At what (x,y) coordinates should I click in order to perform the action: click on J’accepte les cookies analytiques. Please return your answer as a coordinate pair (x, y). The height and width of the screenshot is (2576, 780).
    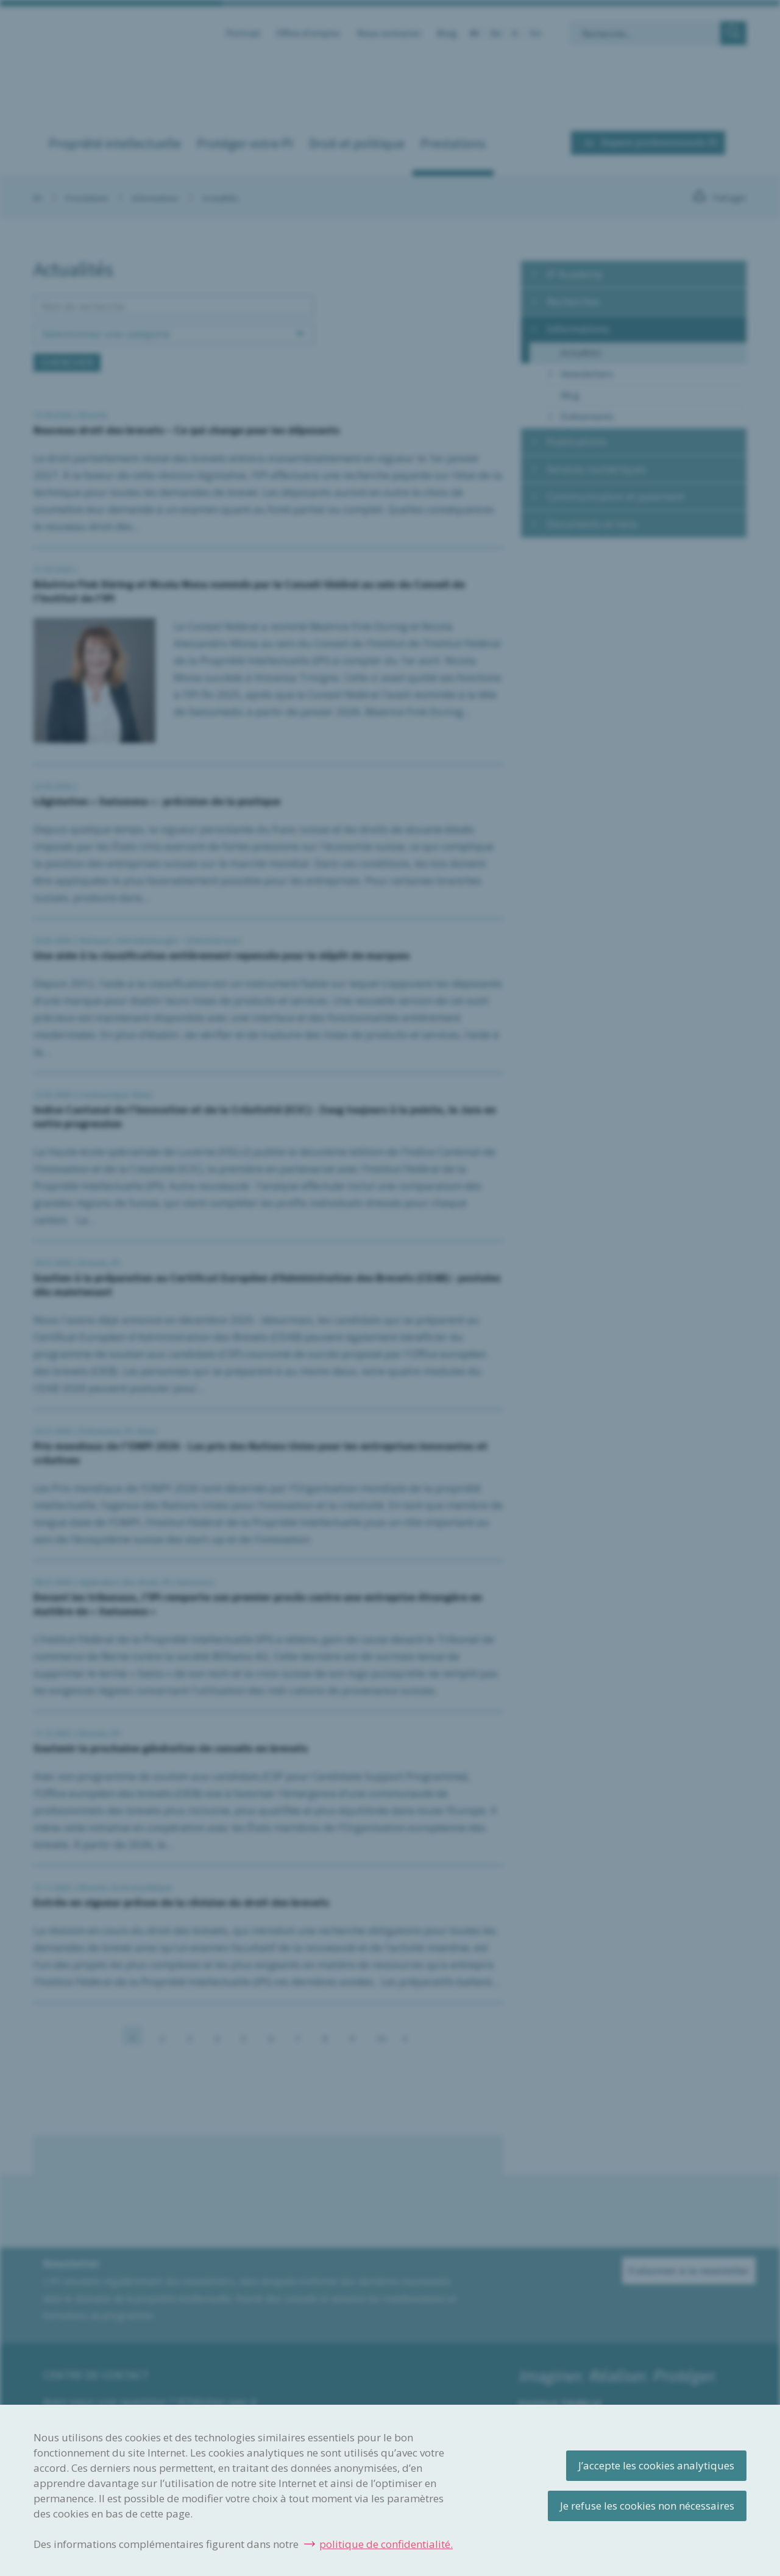
    Looking at the image, I should click on (656, 2465).